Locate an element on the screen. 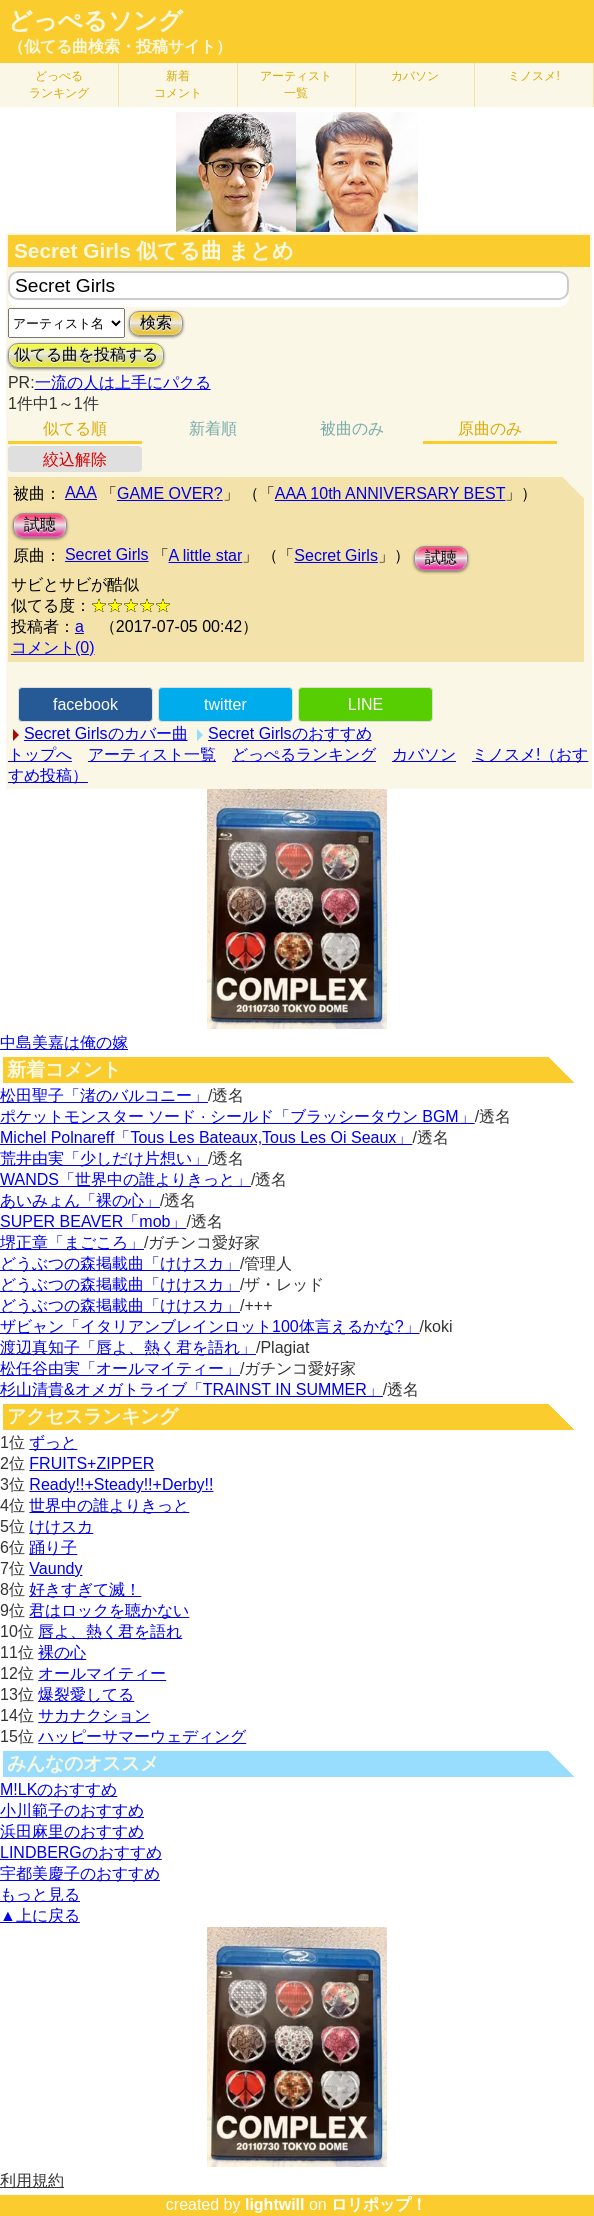 The image size is (594, 2216). Secret Girlsのおすすめ is located at coordinates (290, 733).